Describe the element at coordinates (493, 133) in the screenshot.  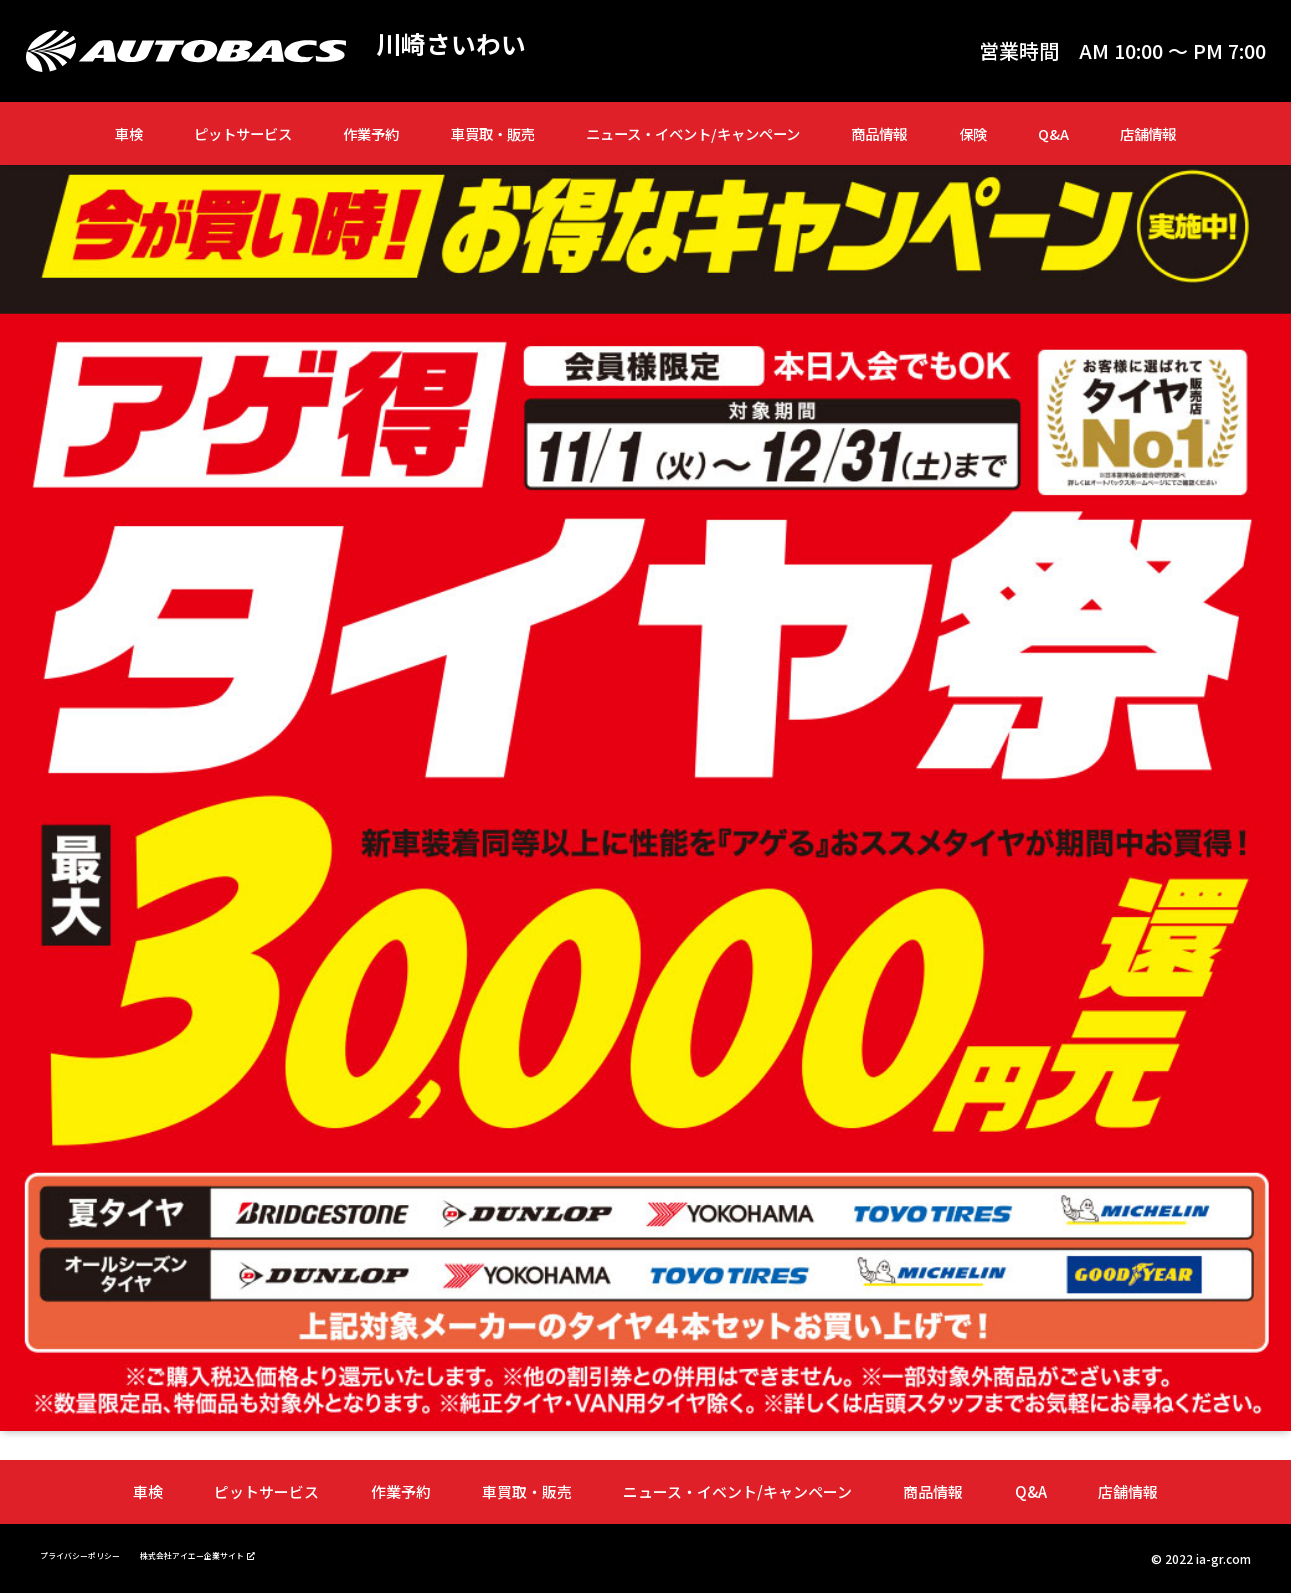
I see `車買取・販売` at that location.